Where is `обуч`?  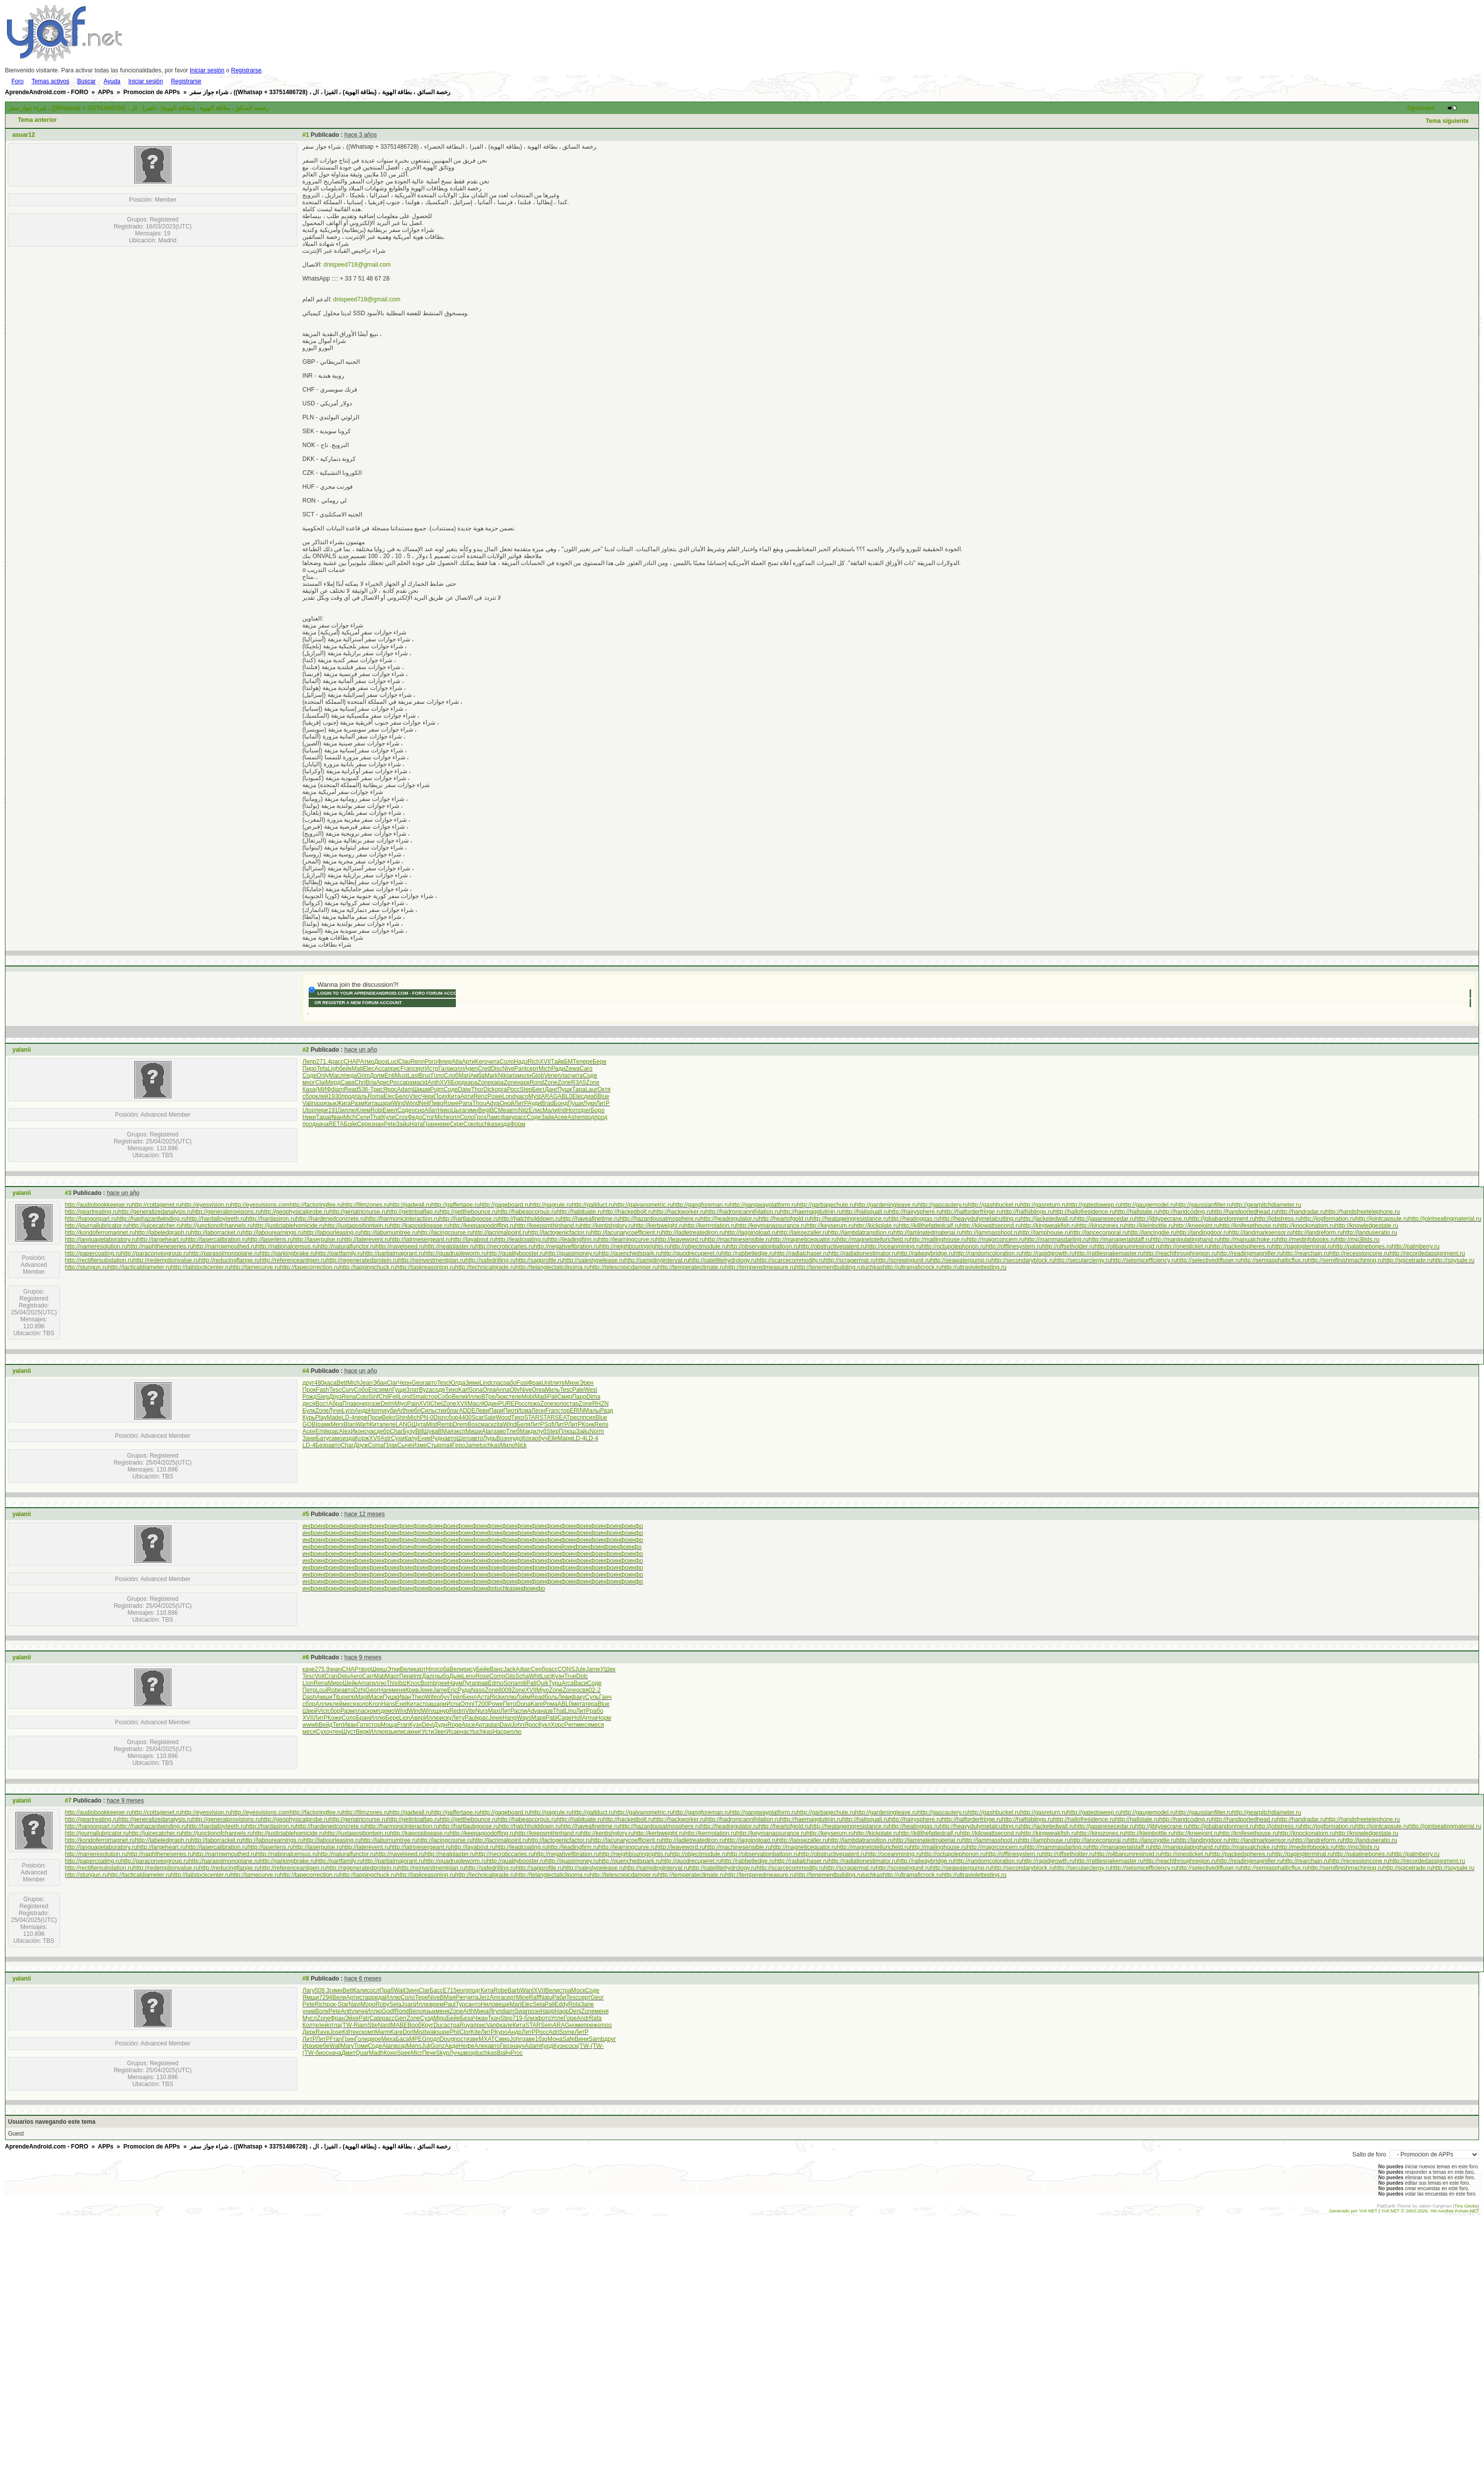 обуч is located at coordinates (541, 1438).